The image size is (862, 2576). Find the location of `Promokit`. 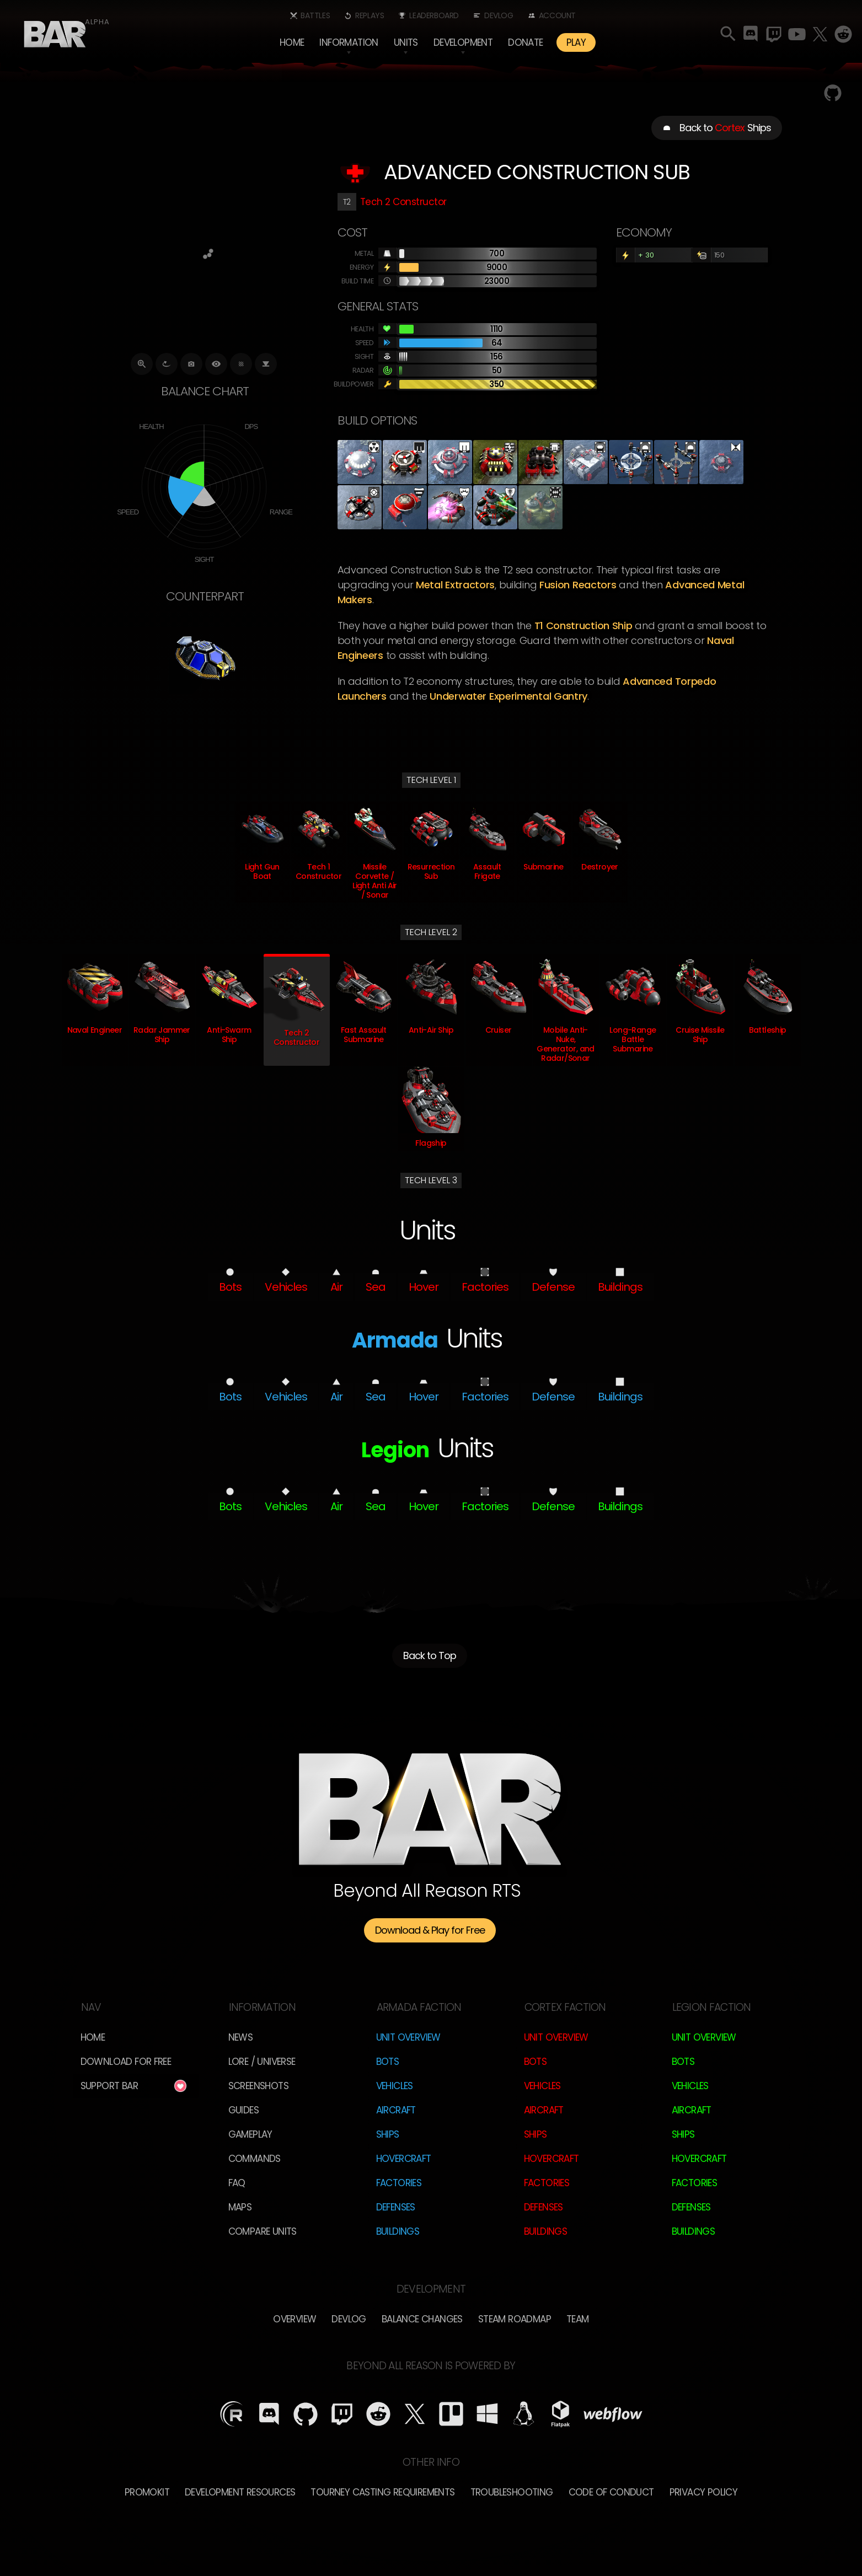

Promokit is located at coordinates (147, 2492).